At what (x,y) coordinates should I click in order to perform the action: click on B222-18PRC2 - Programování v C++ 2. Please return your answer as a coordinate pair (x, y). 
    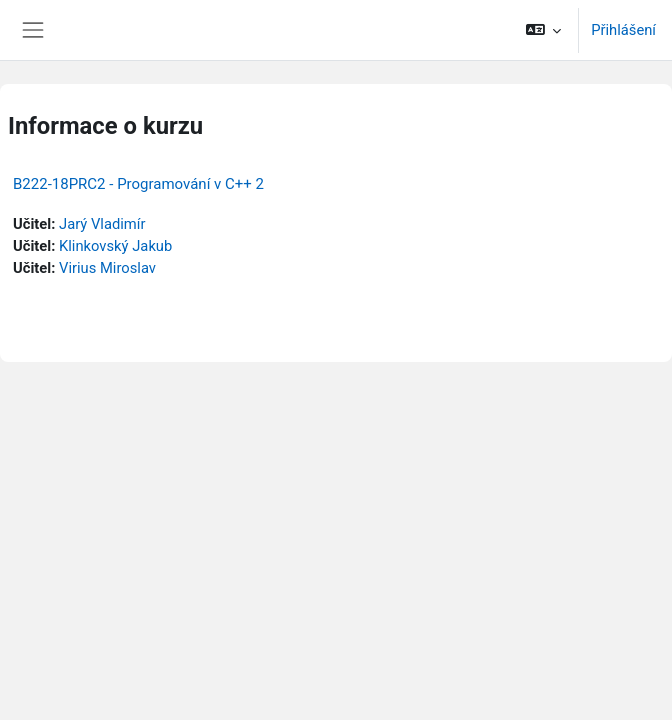
    Looking at the image, I should click on (138, 184).